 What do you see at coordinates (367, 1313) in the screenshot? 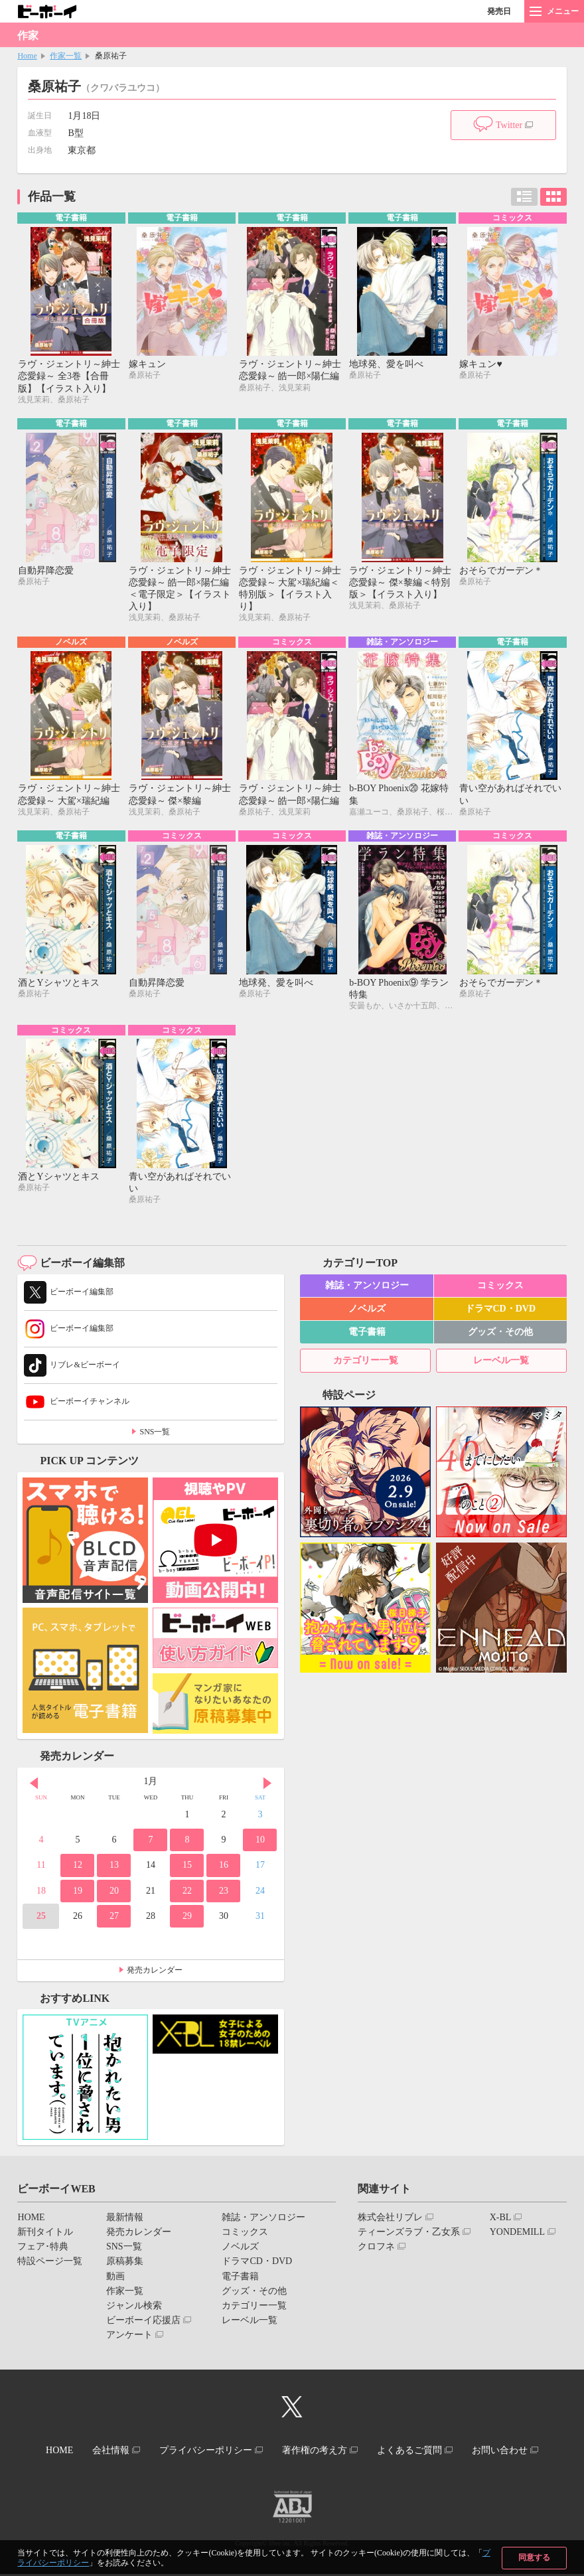
I see `ノベルズ` at bounding box center [367, 1313].